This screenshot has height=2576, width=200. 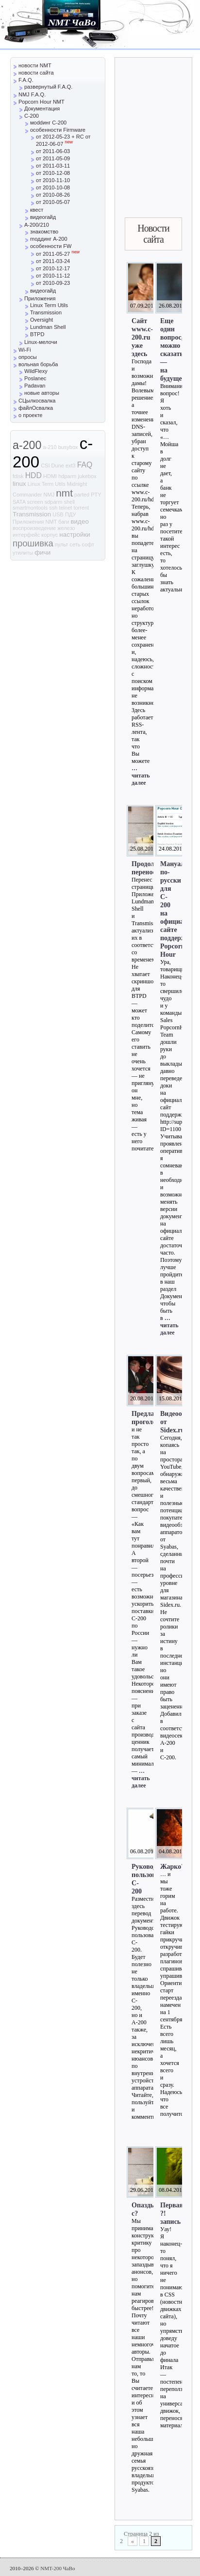 I want to click on прошивка, so click(x=33, y=543).